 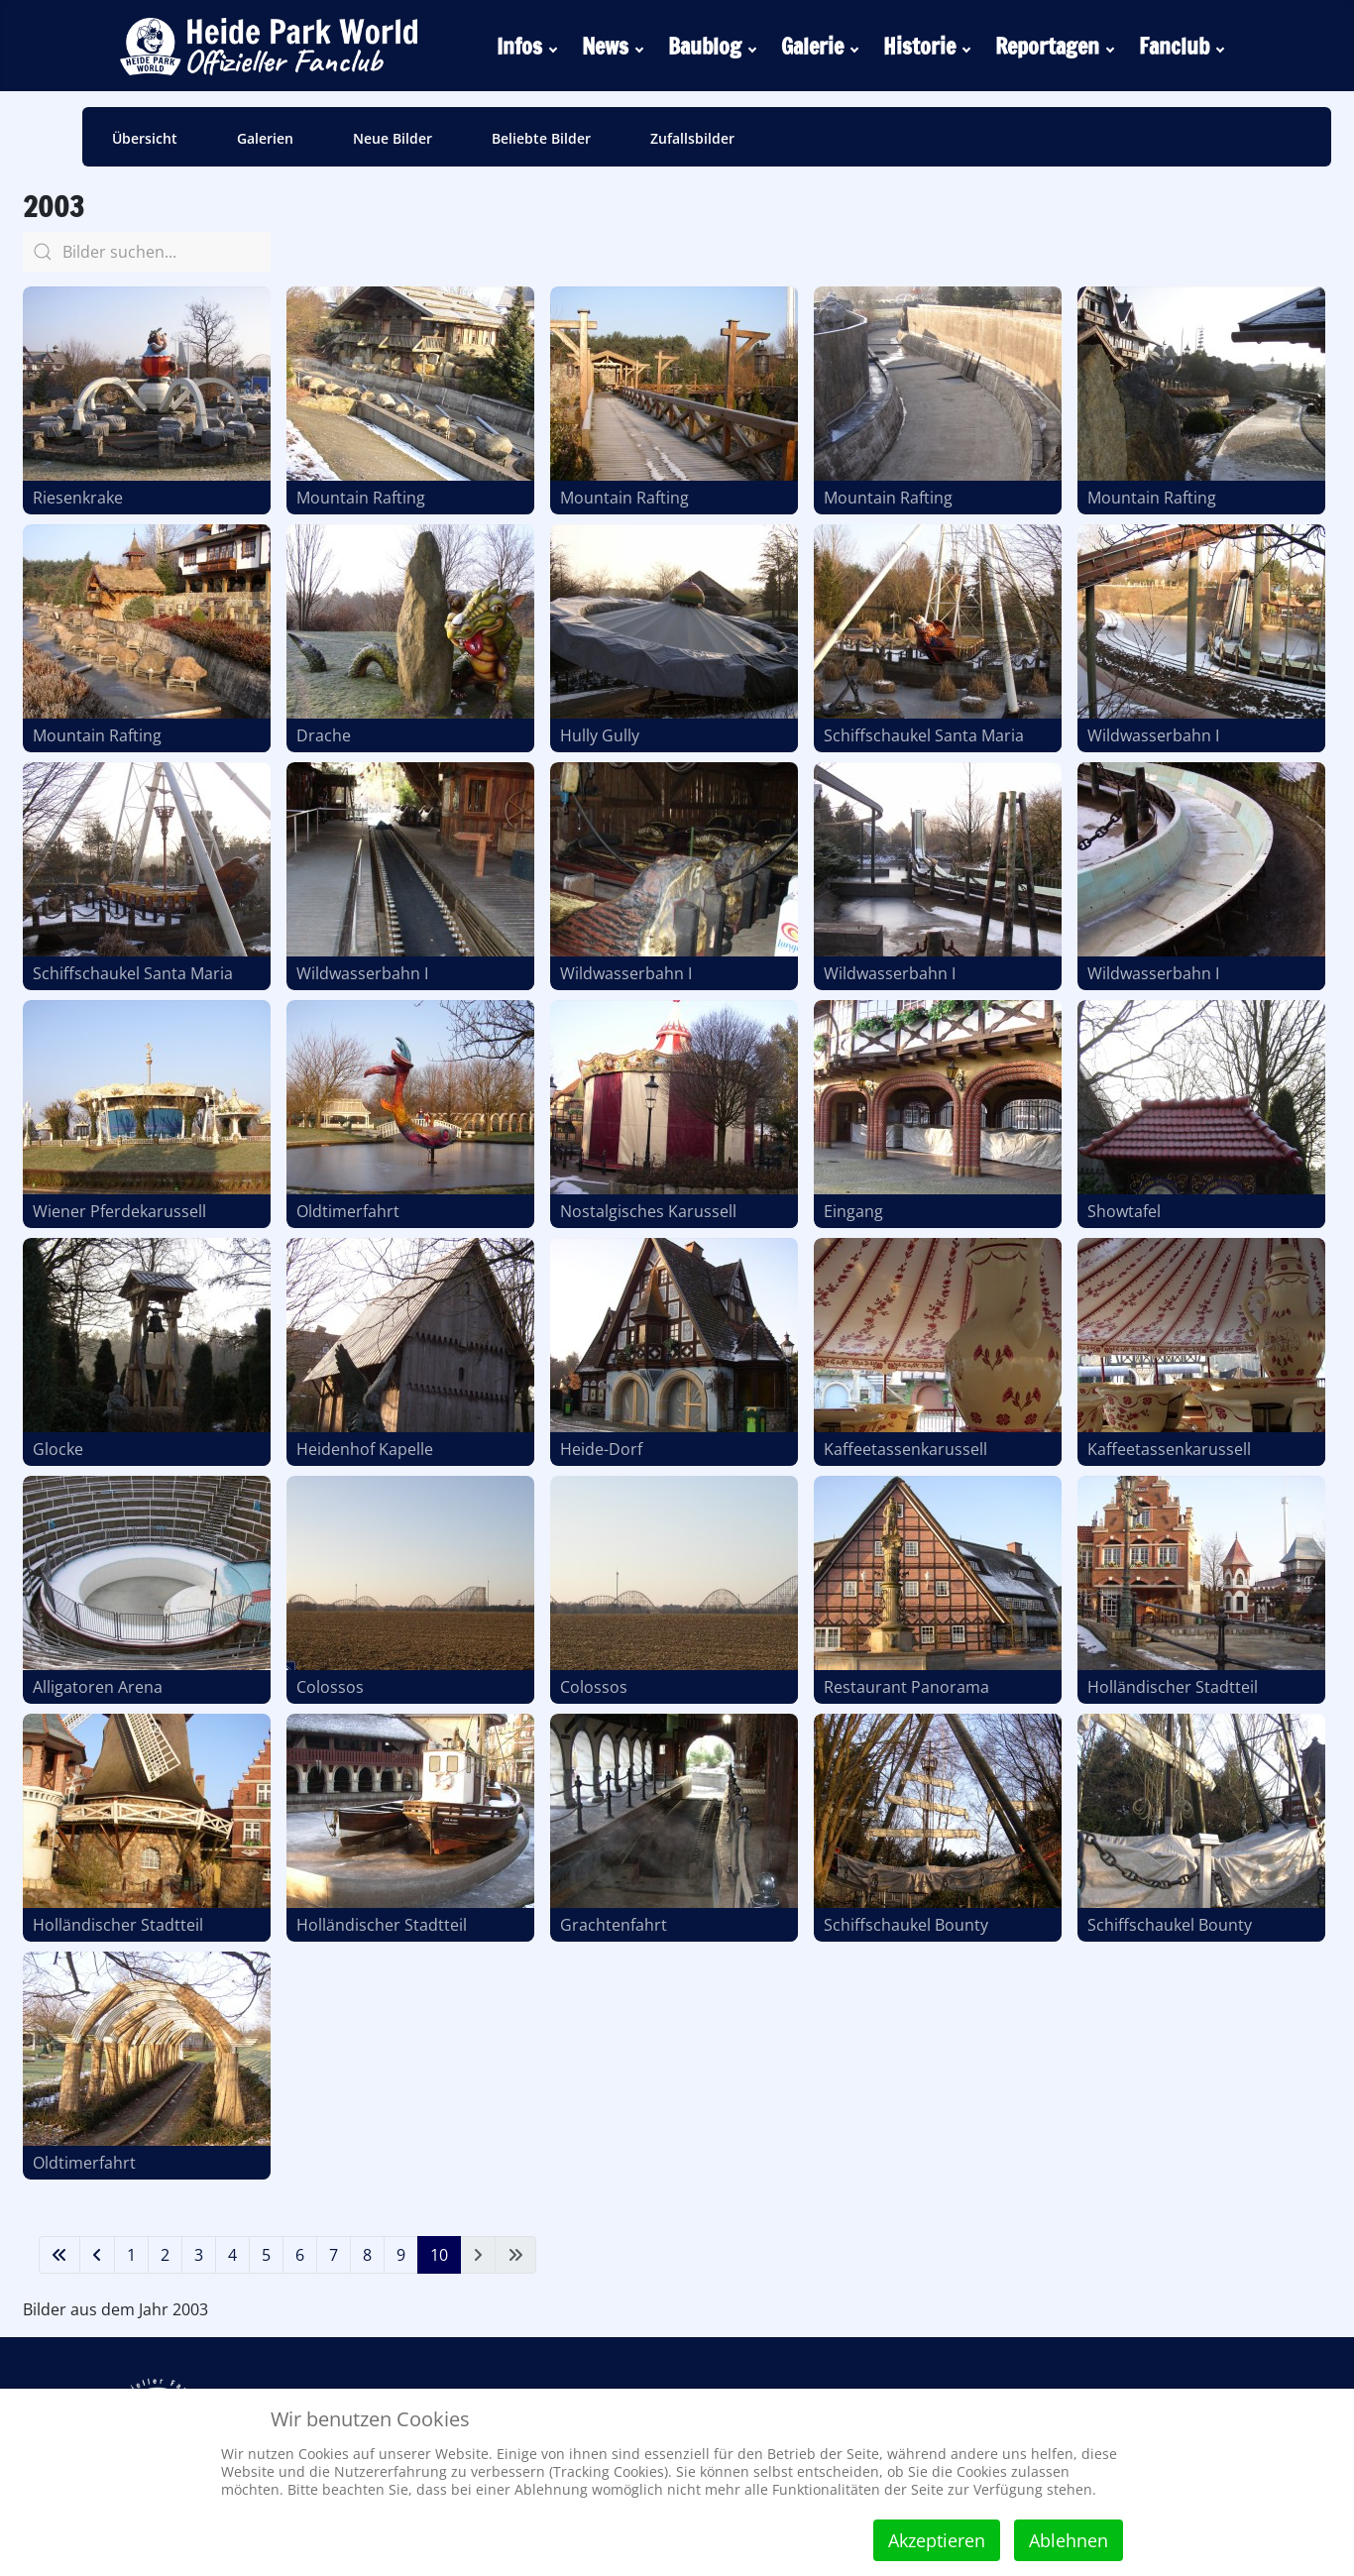 What do you see at coordinates (165, 2255) in the screenshot?
I see `2 [Gehe zur Seite 2]` at bounding box center [165, 2255].